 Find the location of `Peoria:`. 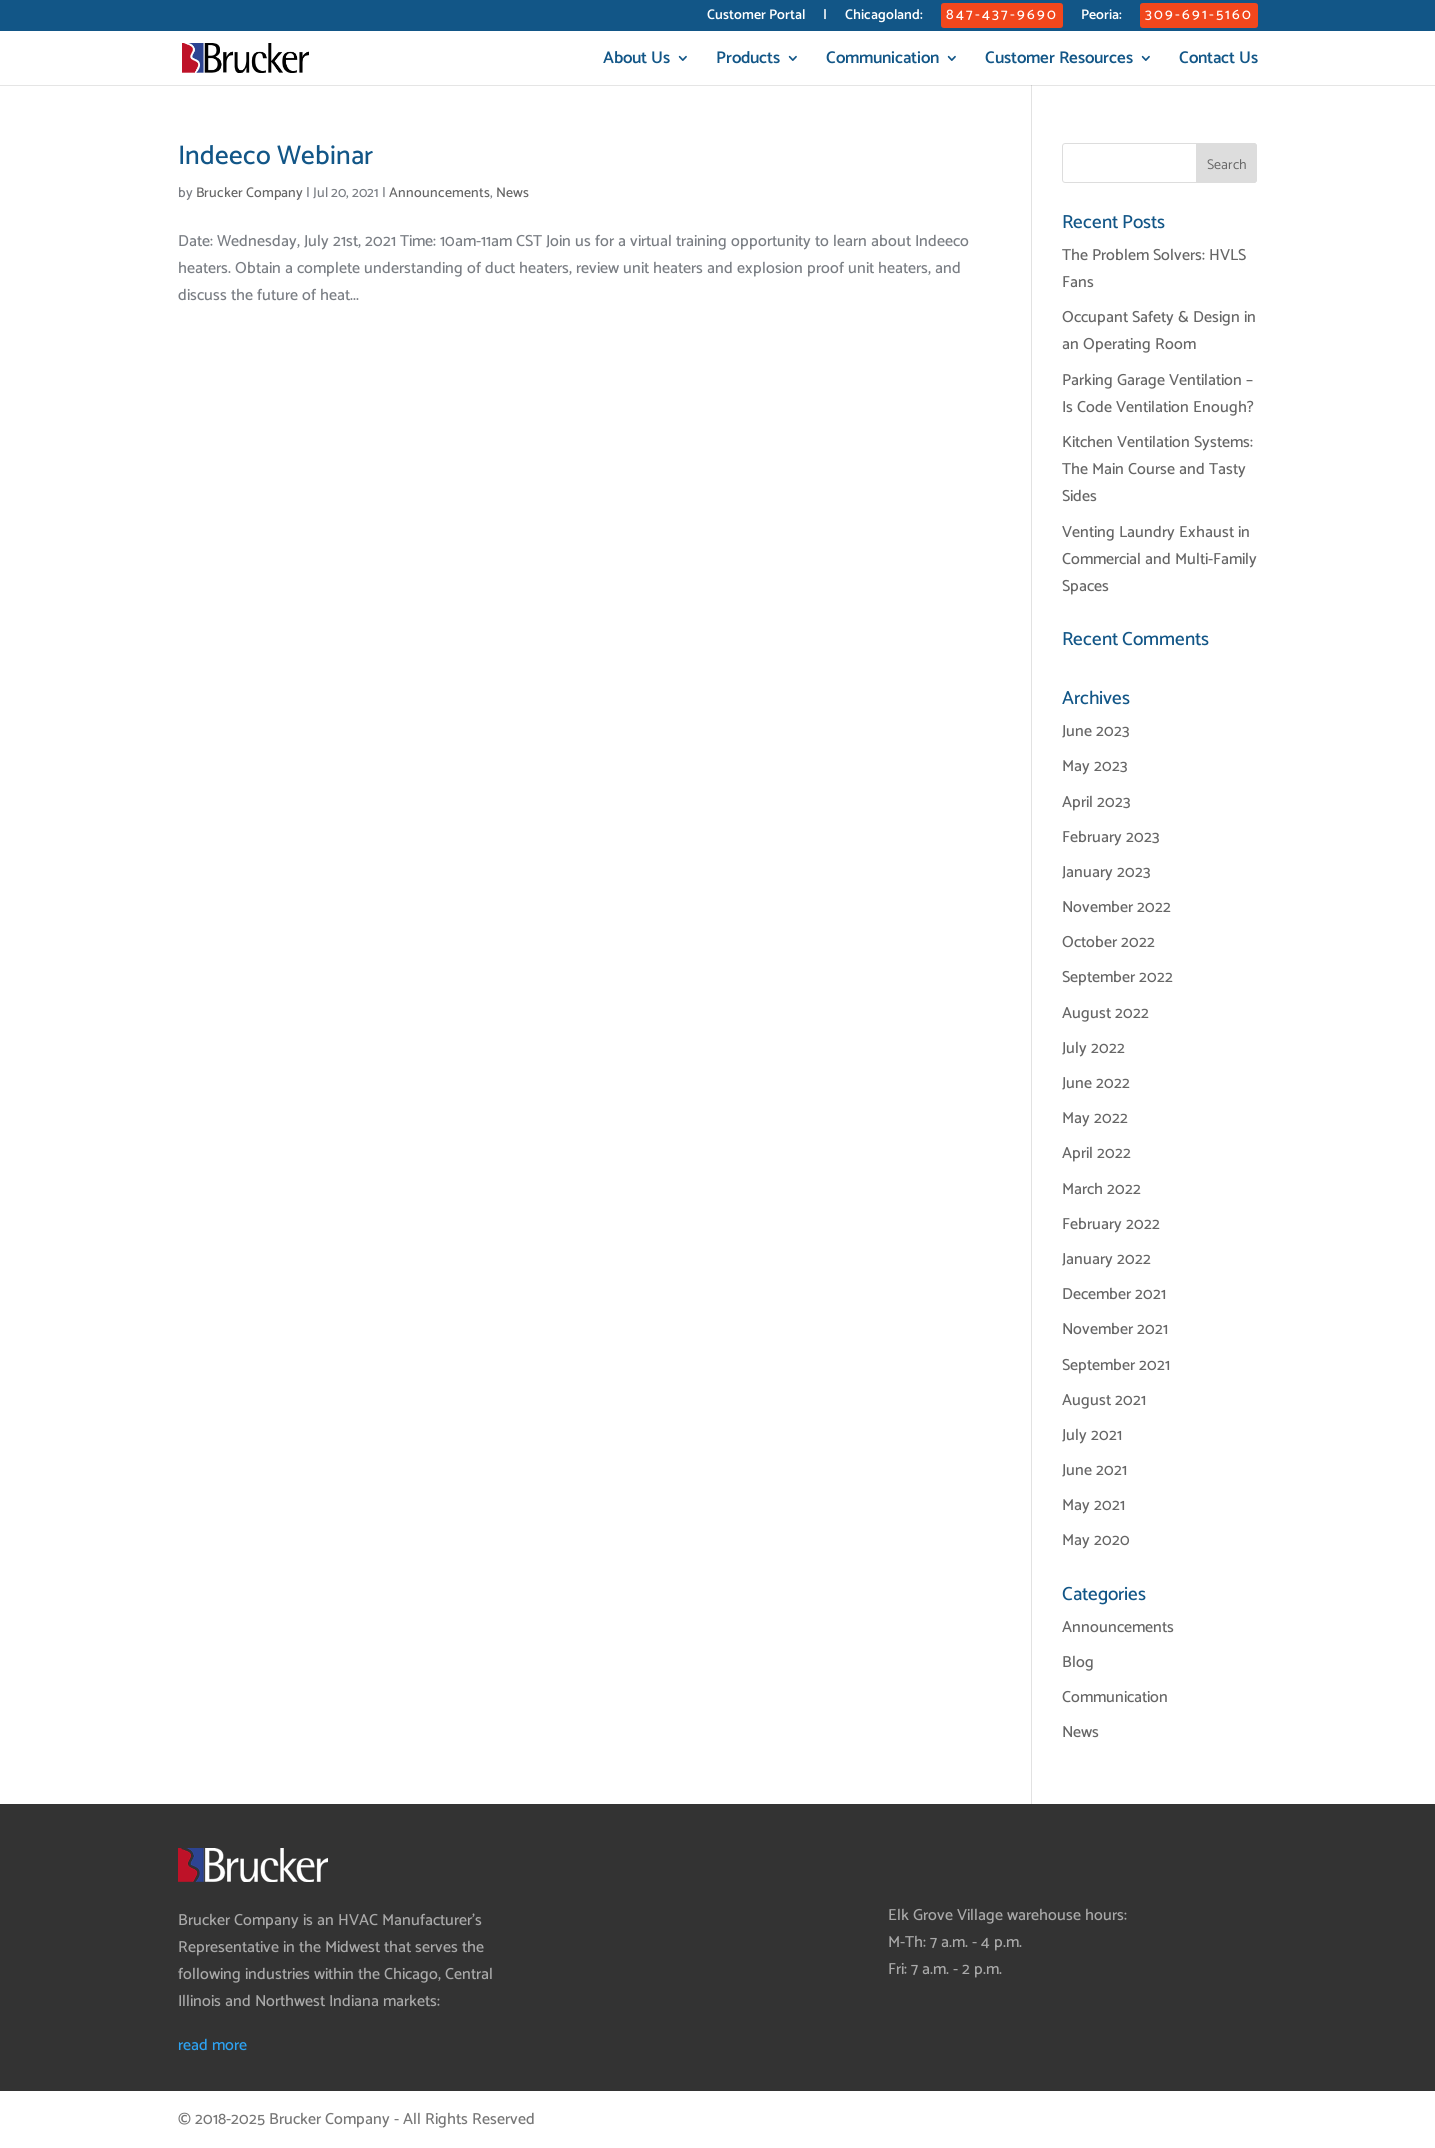

Peoria: is located at coordinates (1101, 17).